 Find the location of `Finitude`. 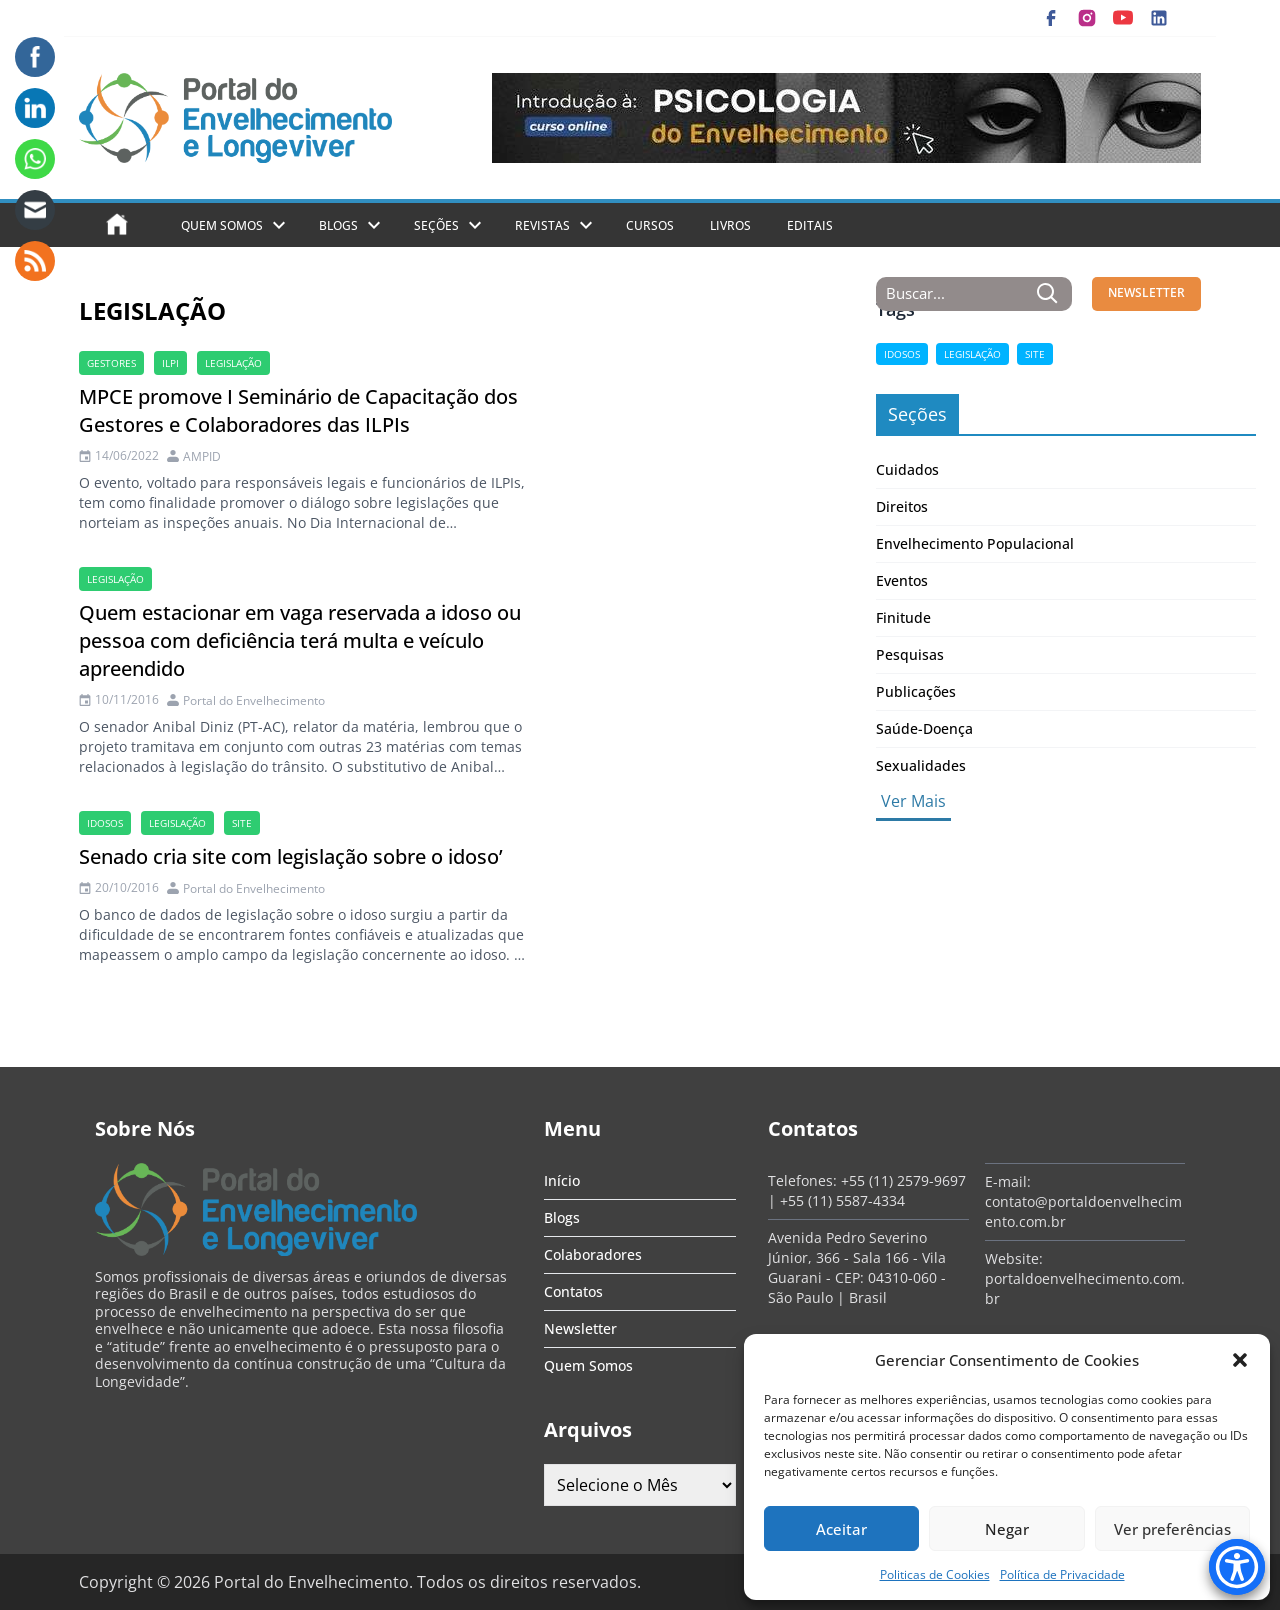

Finitude is located at coordinates (903, 617).